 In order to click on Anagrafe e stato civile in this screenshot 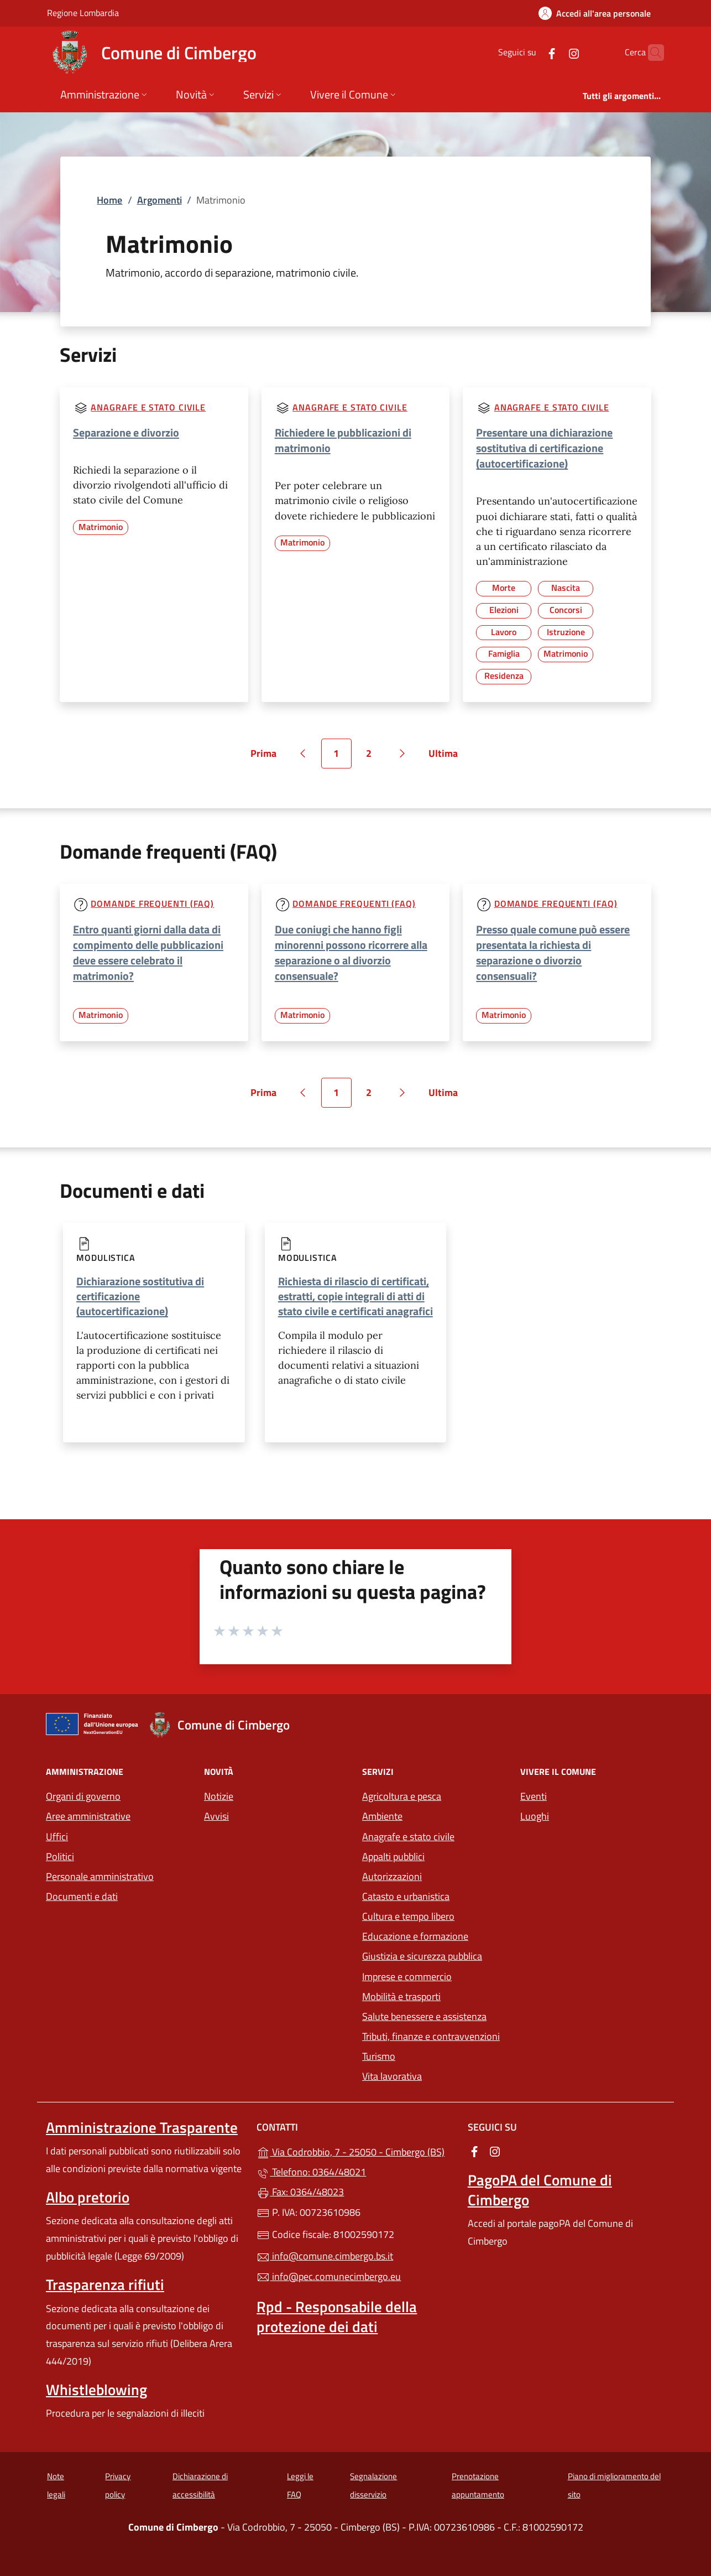, I will do `click(148, 407)`.